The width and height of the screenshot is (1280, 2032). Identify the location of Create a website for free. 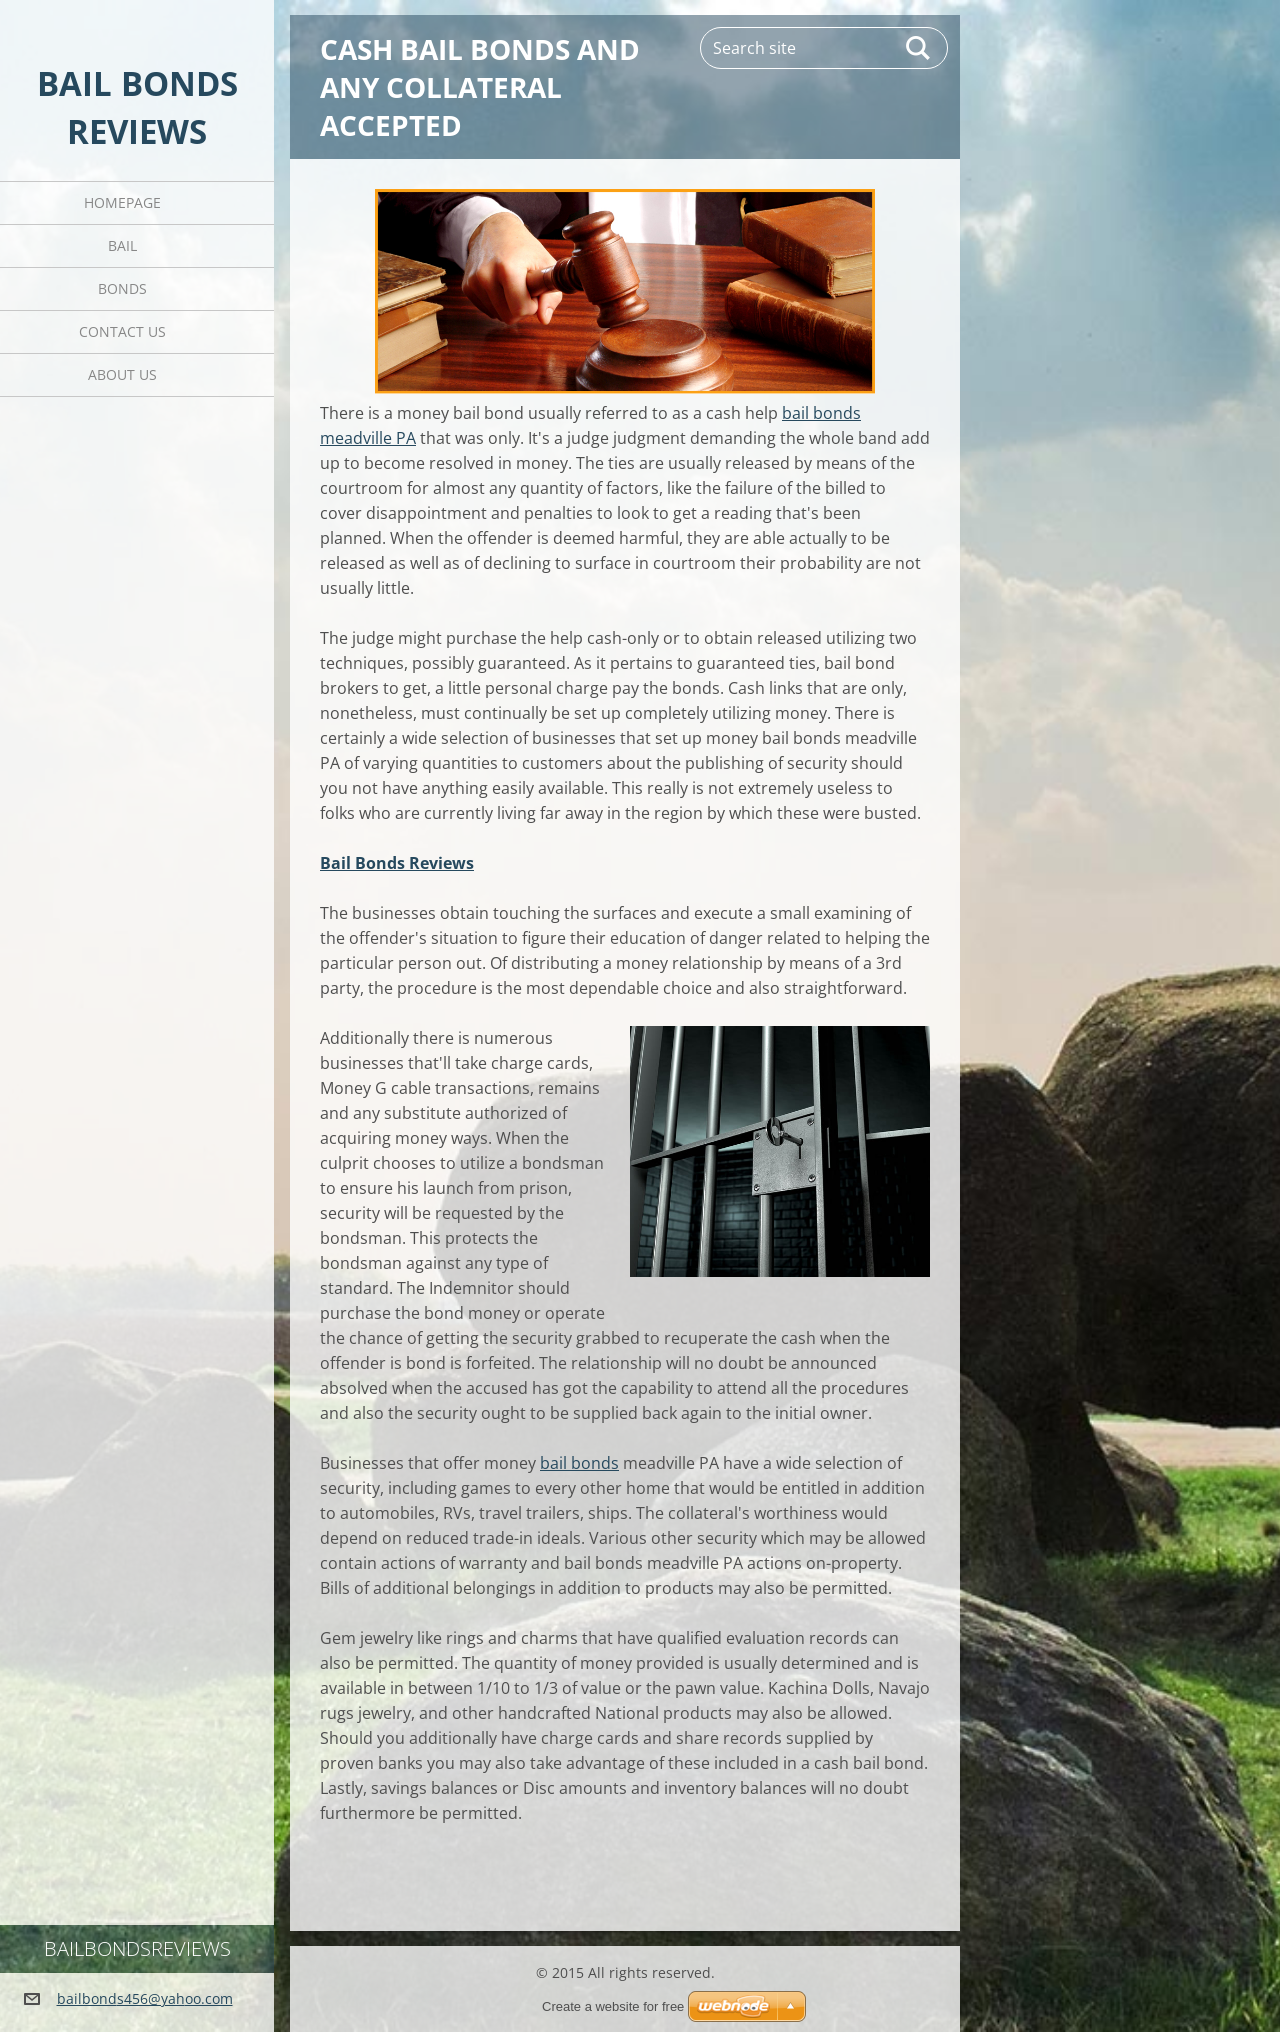
(613, 2006).